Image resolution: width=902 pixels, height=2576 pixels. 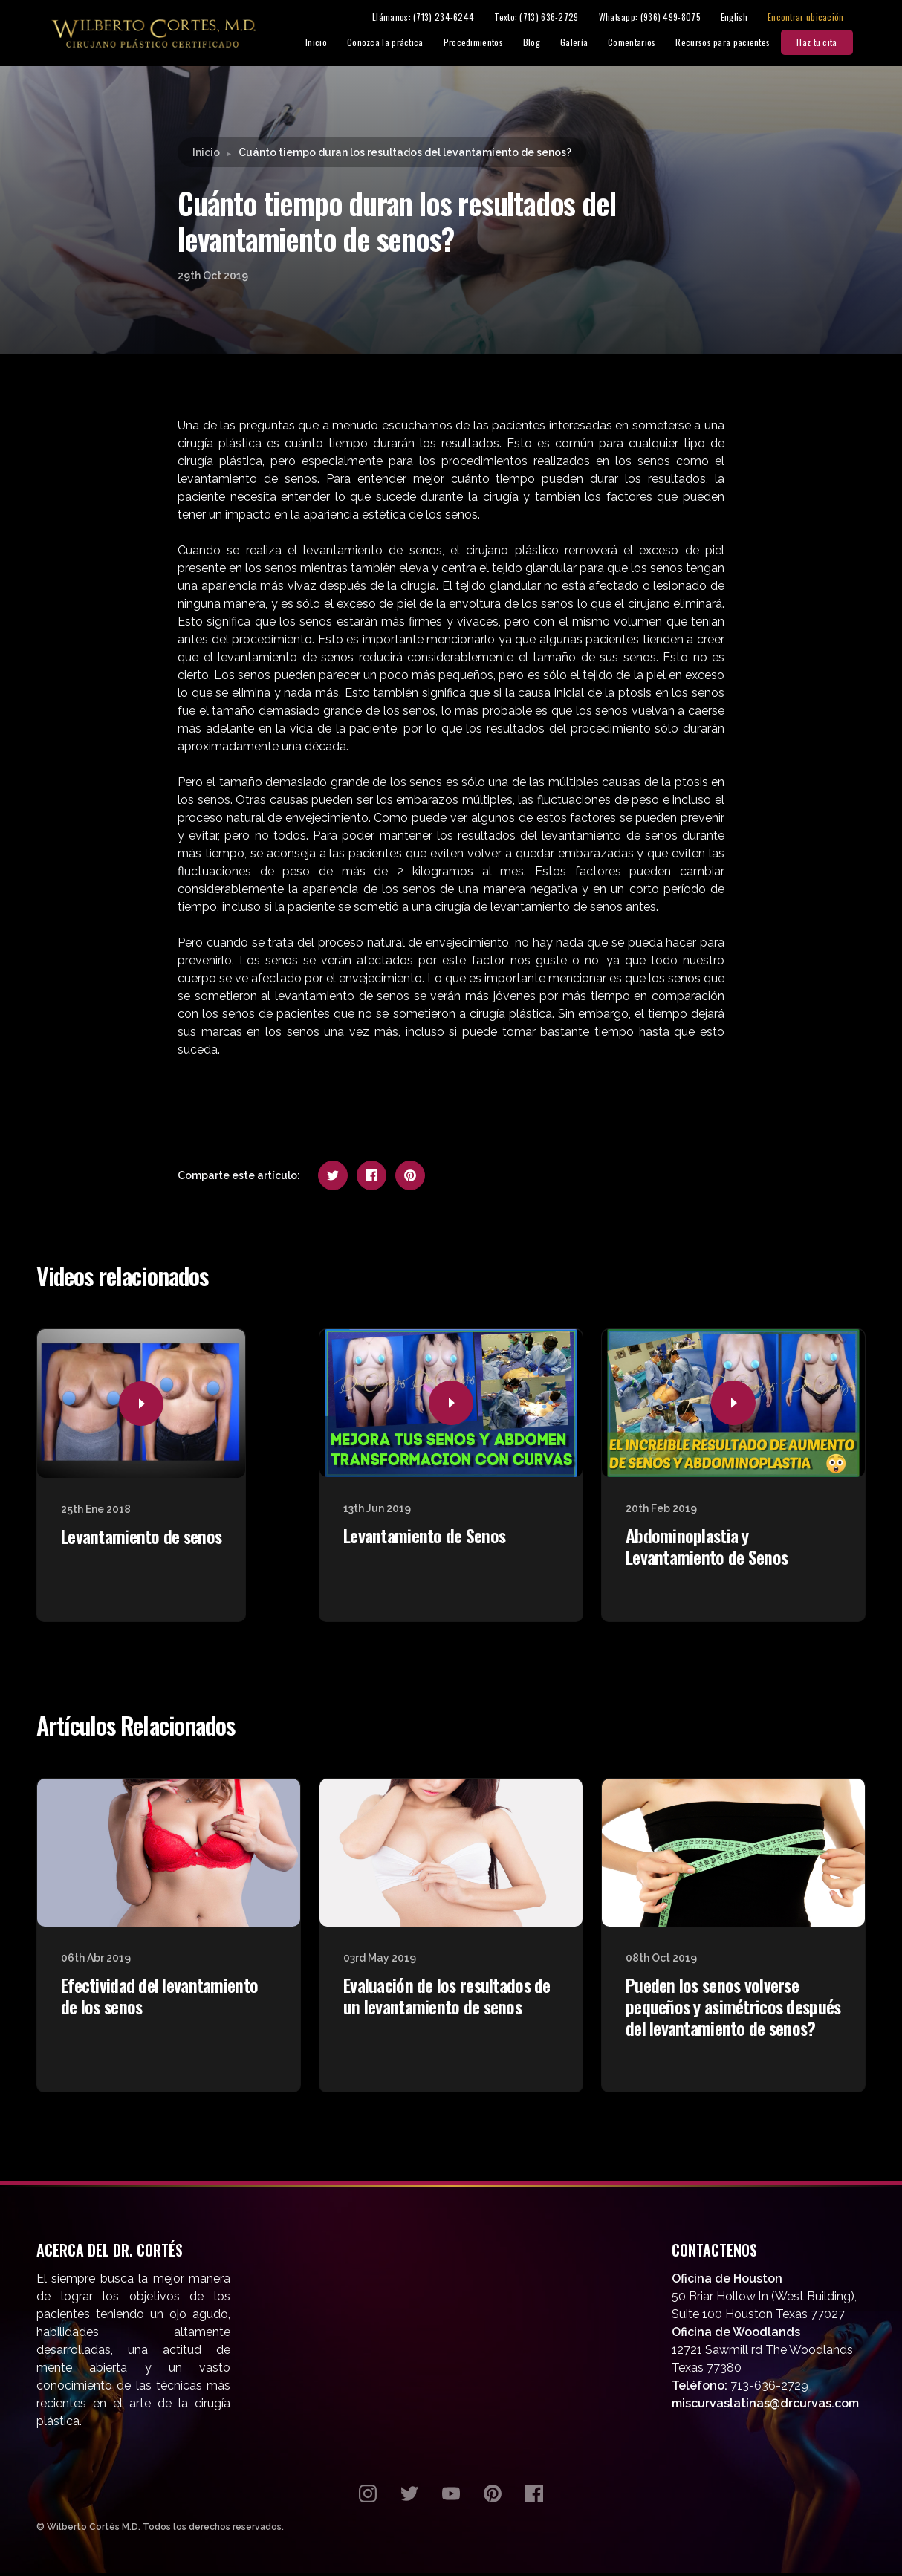 What do you see at coordinates (486, 43) in the screenshot?
I see `Procedimientos` at bounding box center [486, 43].